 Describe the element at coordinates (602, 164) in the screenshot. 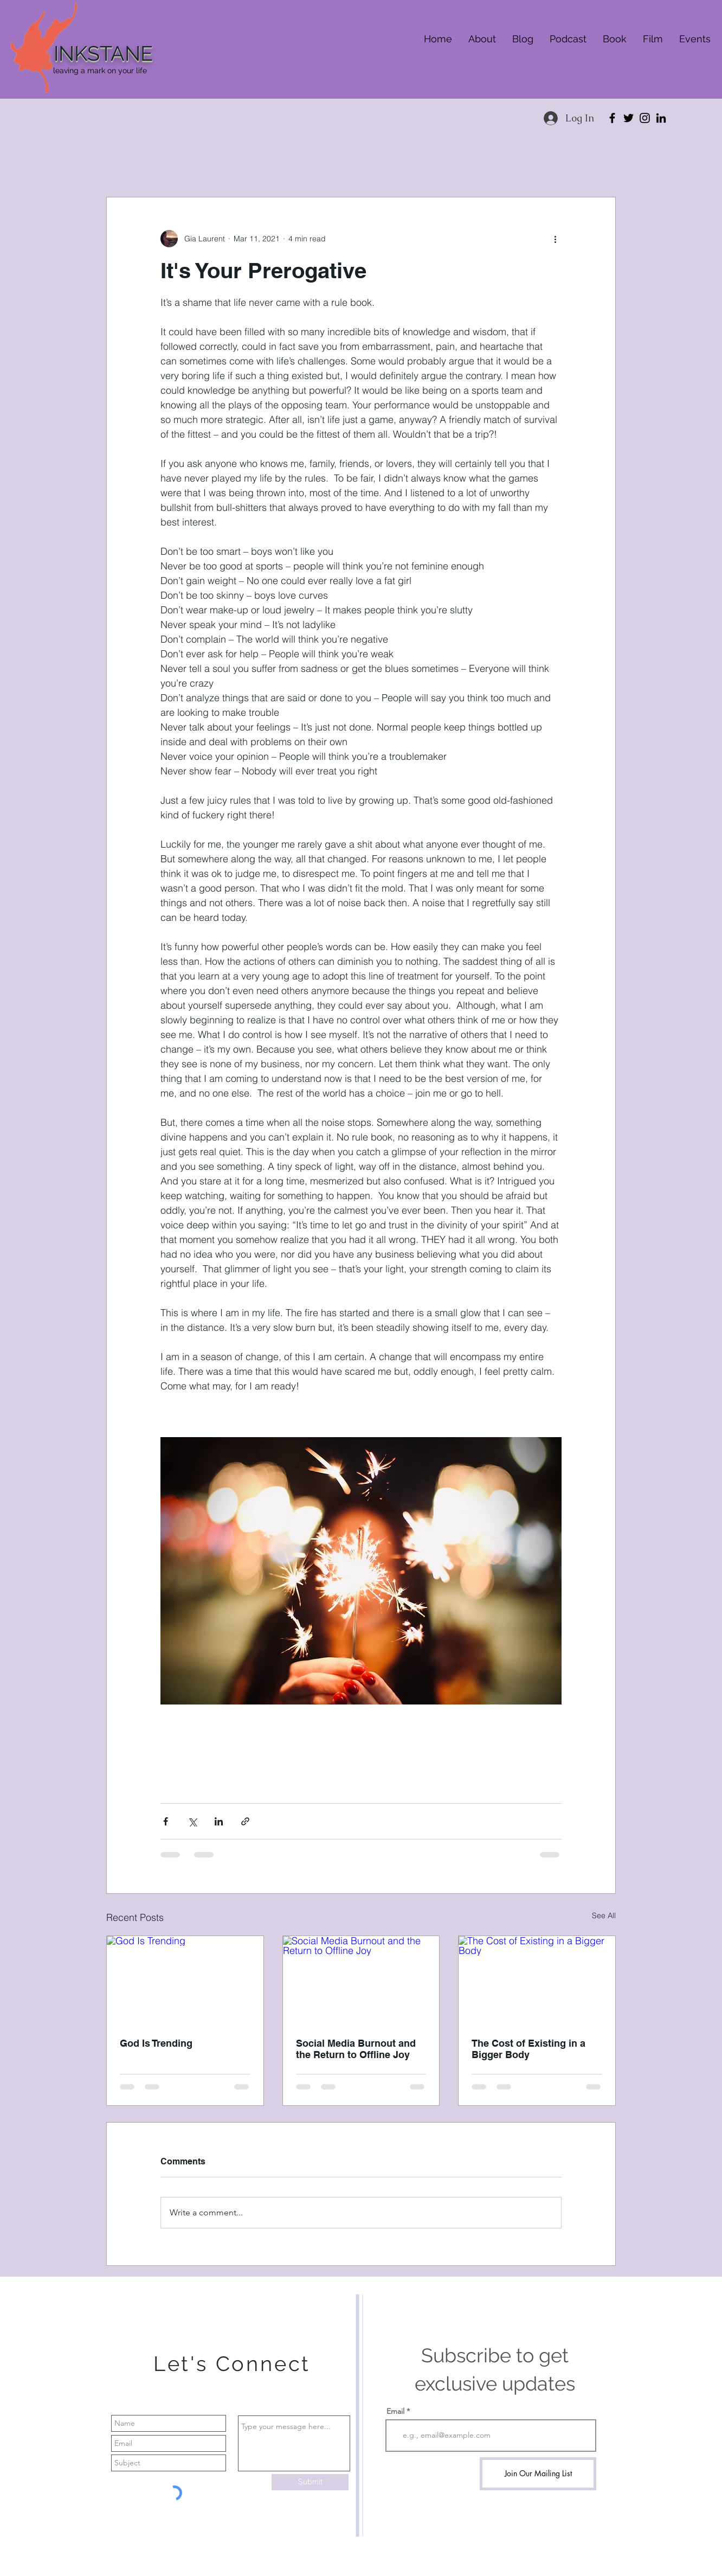

I see `[button]` at that location.